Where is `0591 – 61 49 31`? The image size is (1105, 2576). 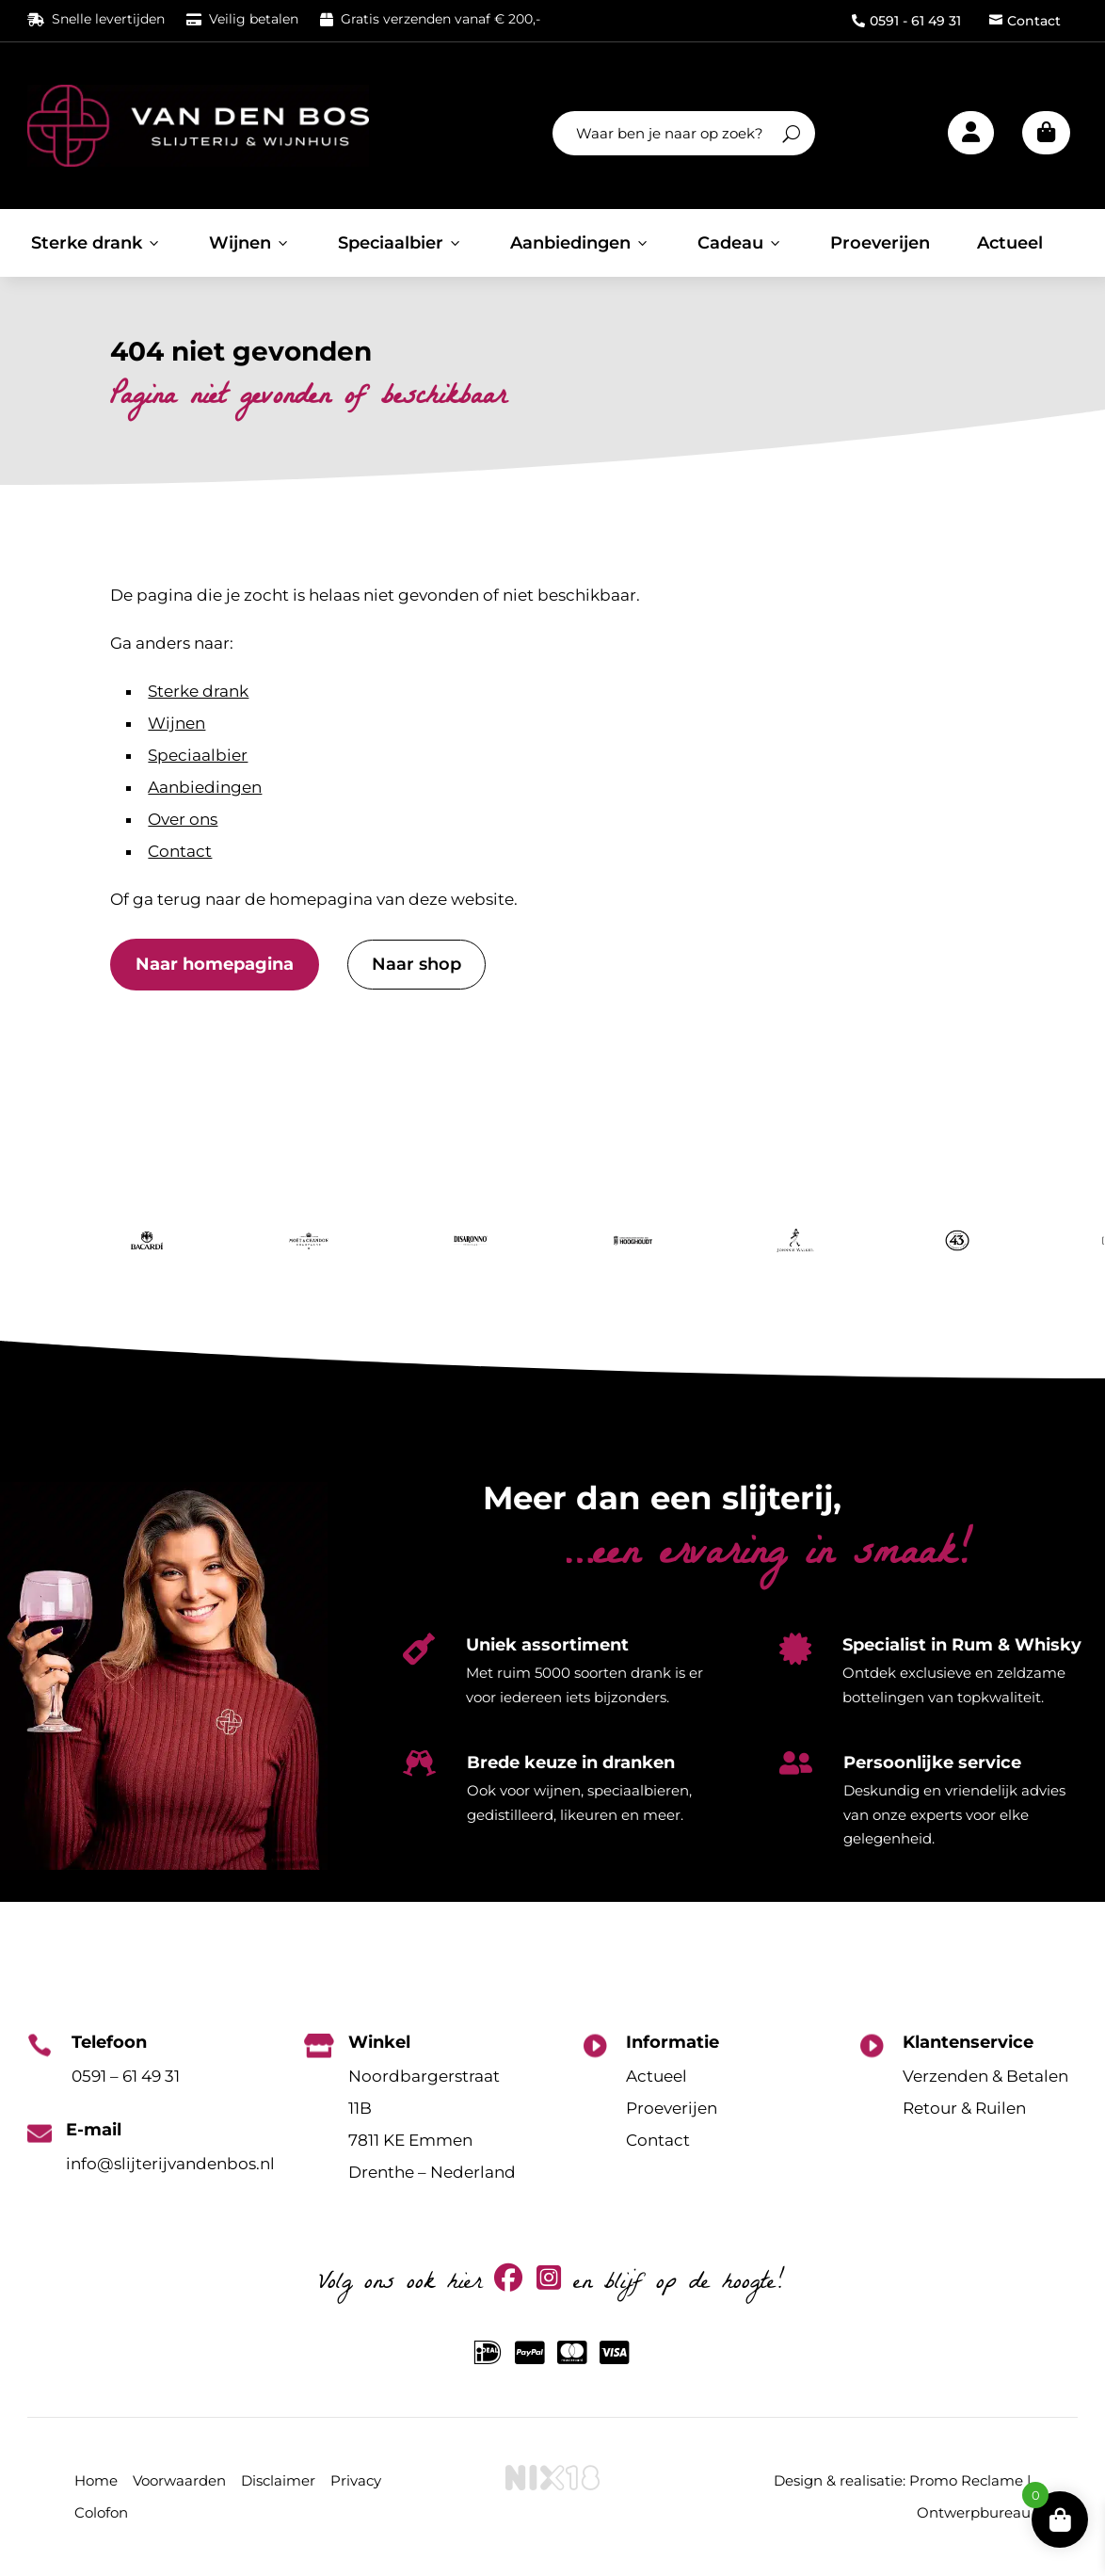
0591 – 61 49 31 is located at coordinates (126, 2076).